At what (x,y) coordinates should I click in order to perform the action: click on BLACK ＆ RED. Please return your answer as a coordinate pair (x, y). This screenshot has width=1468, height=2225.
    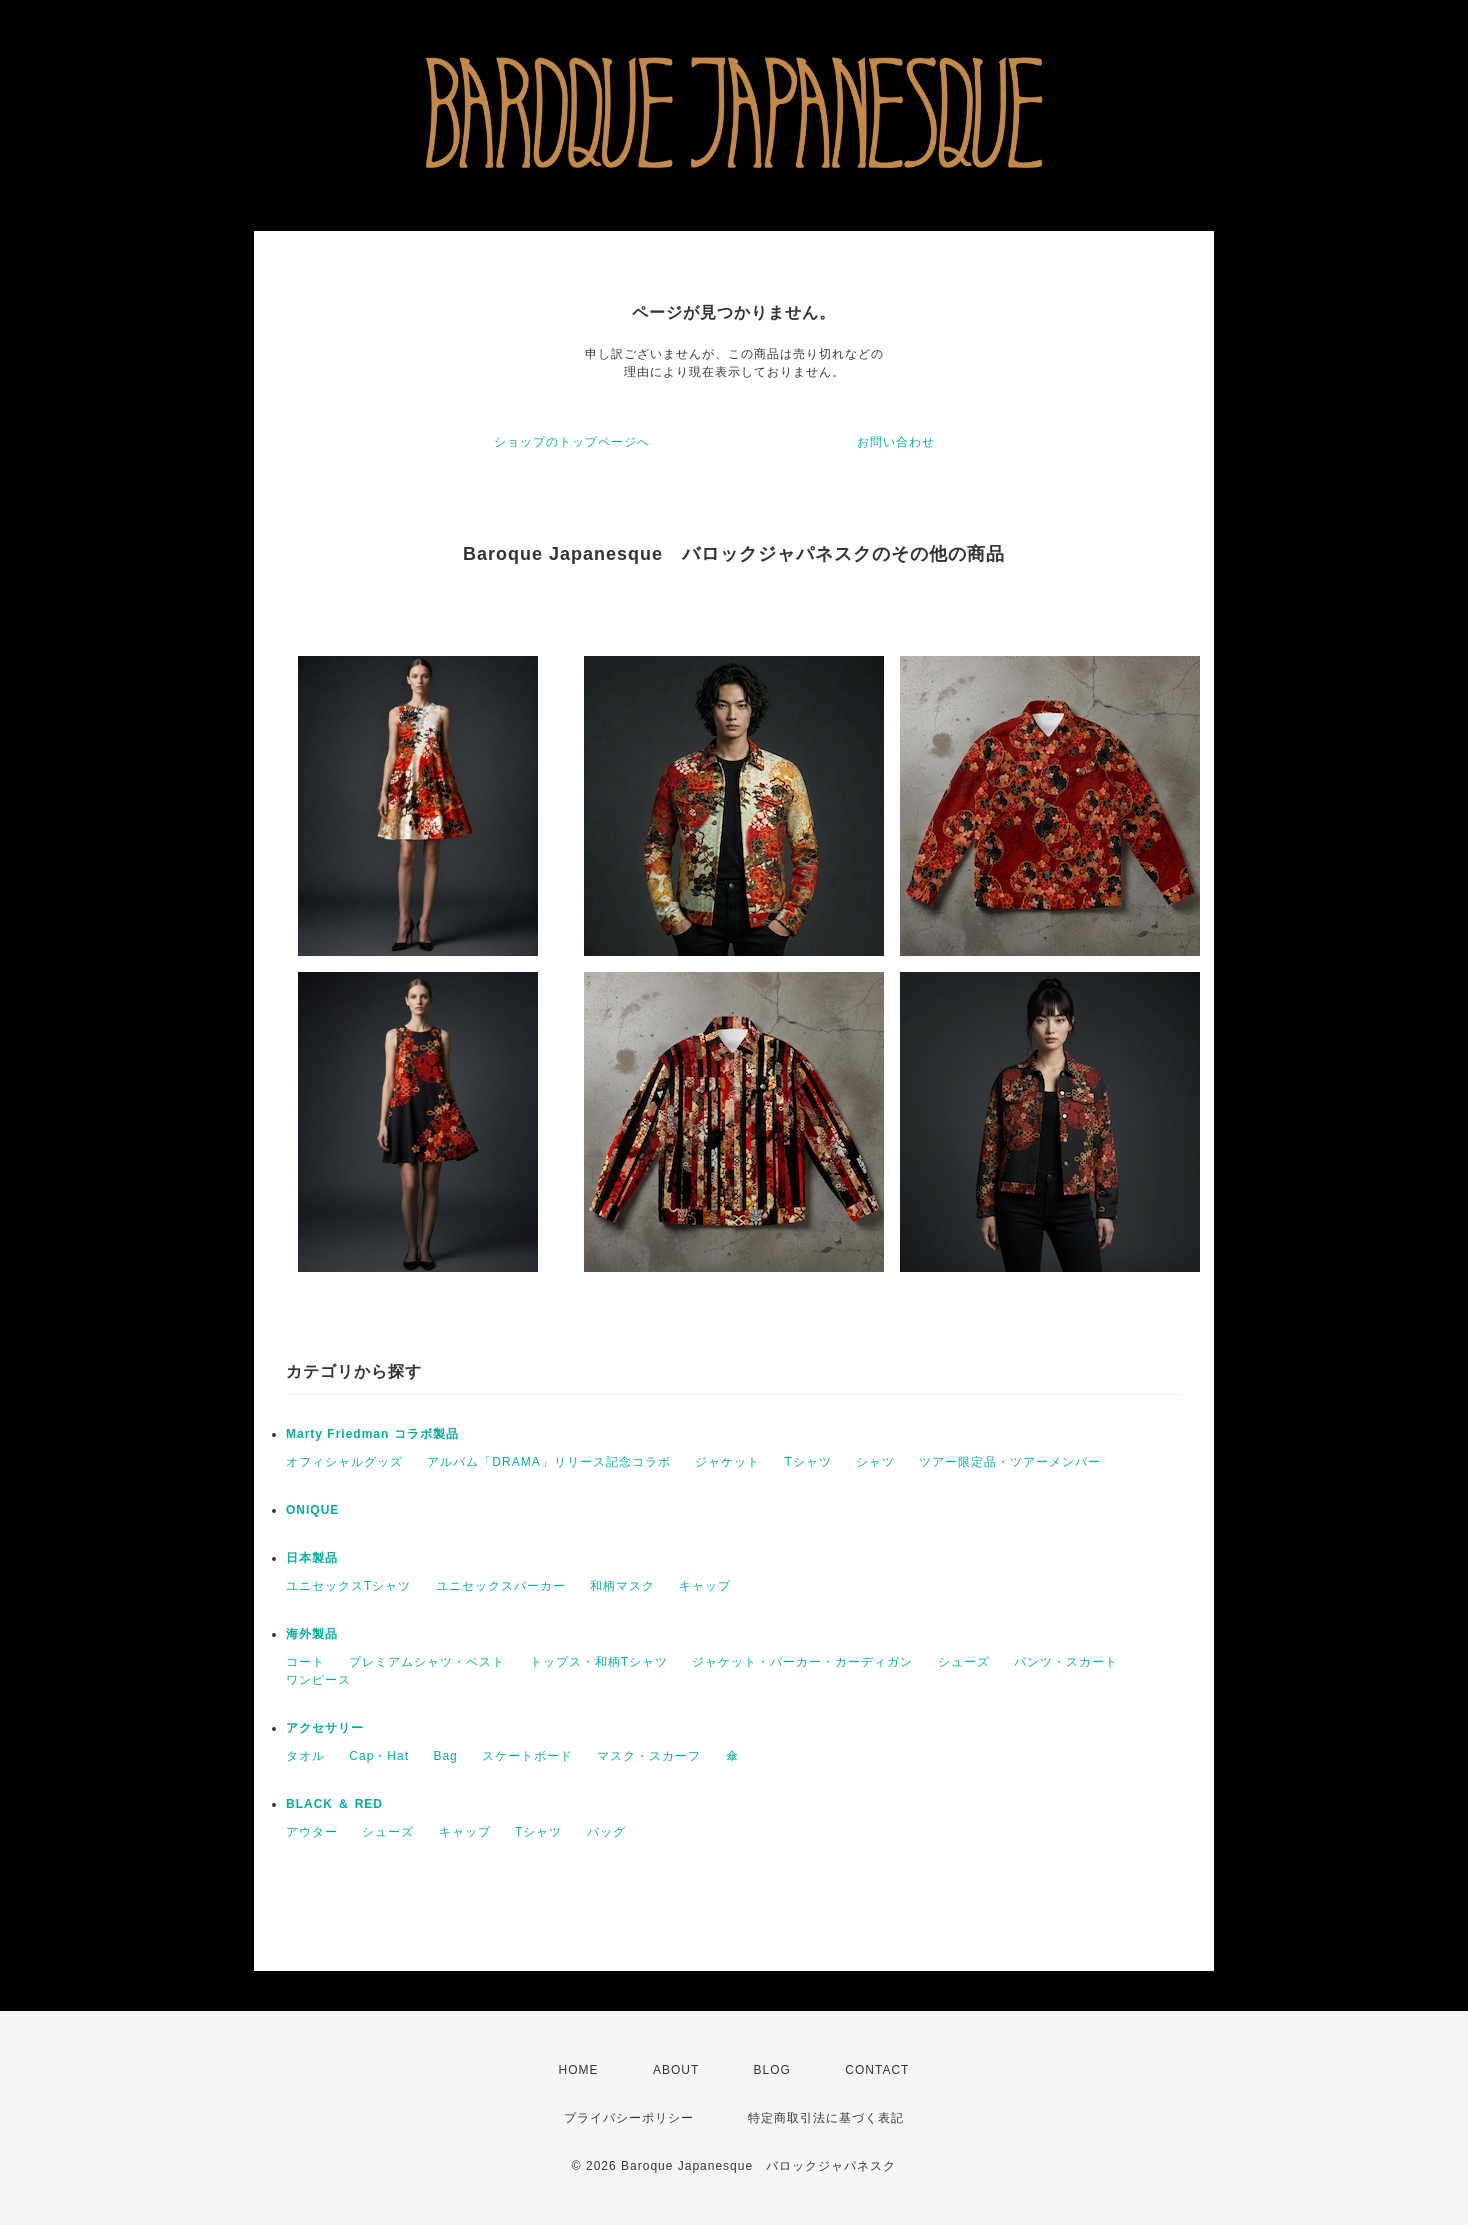
    Looking at the image, I should click on (334, 1804).